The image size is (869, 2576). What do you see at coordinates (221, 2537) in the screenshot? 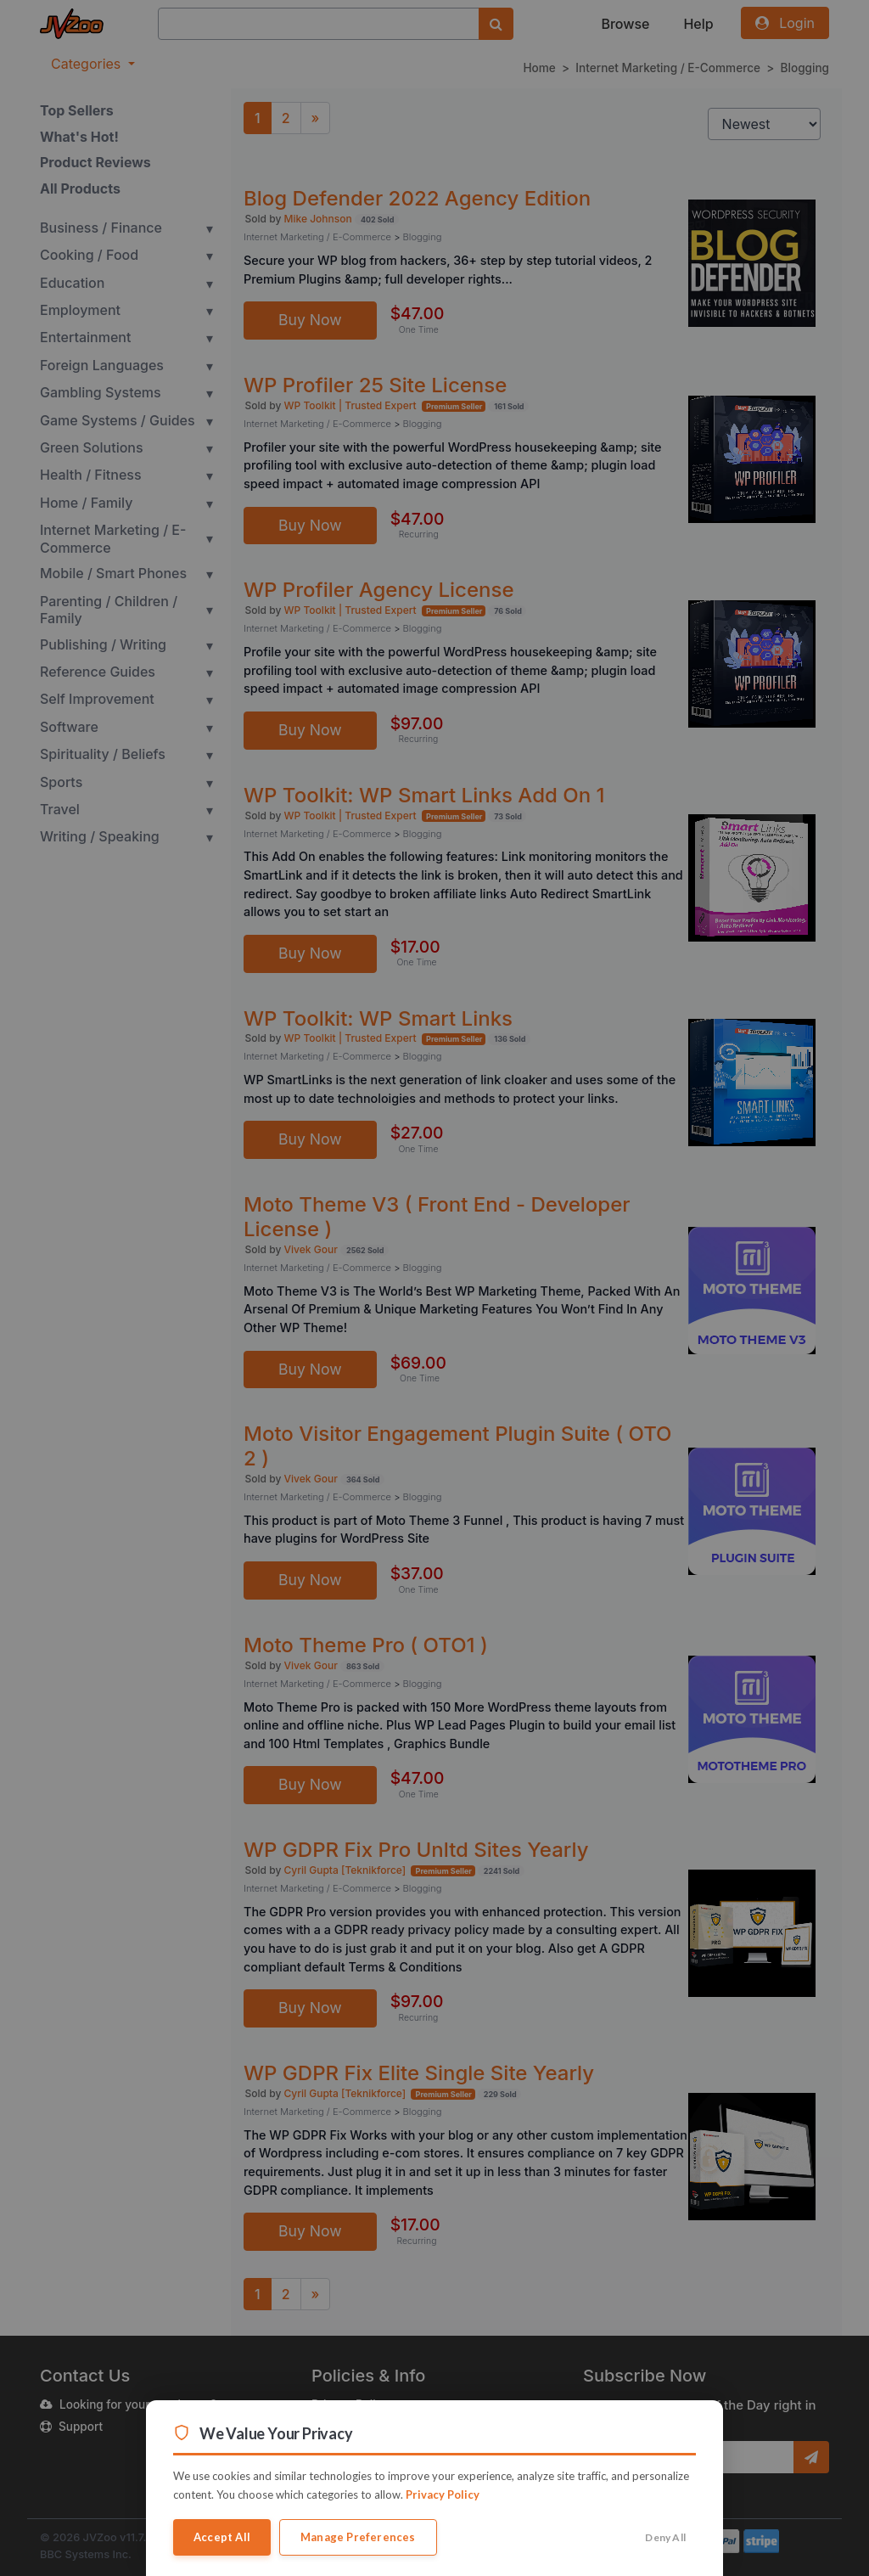
I see `Accept All` at bounding box center [221, 2537].